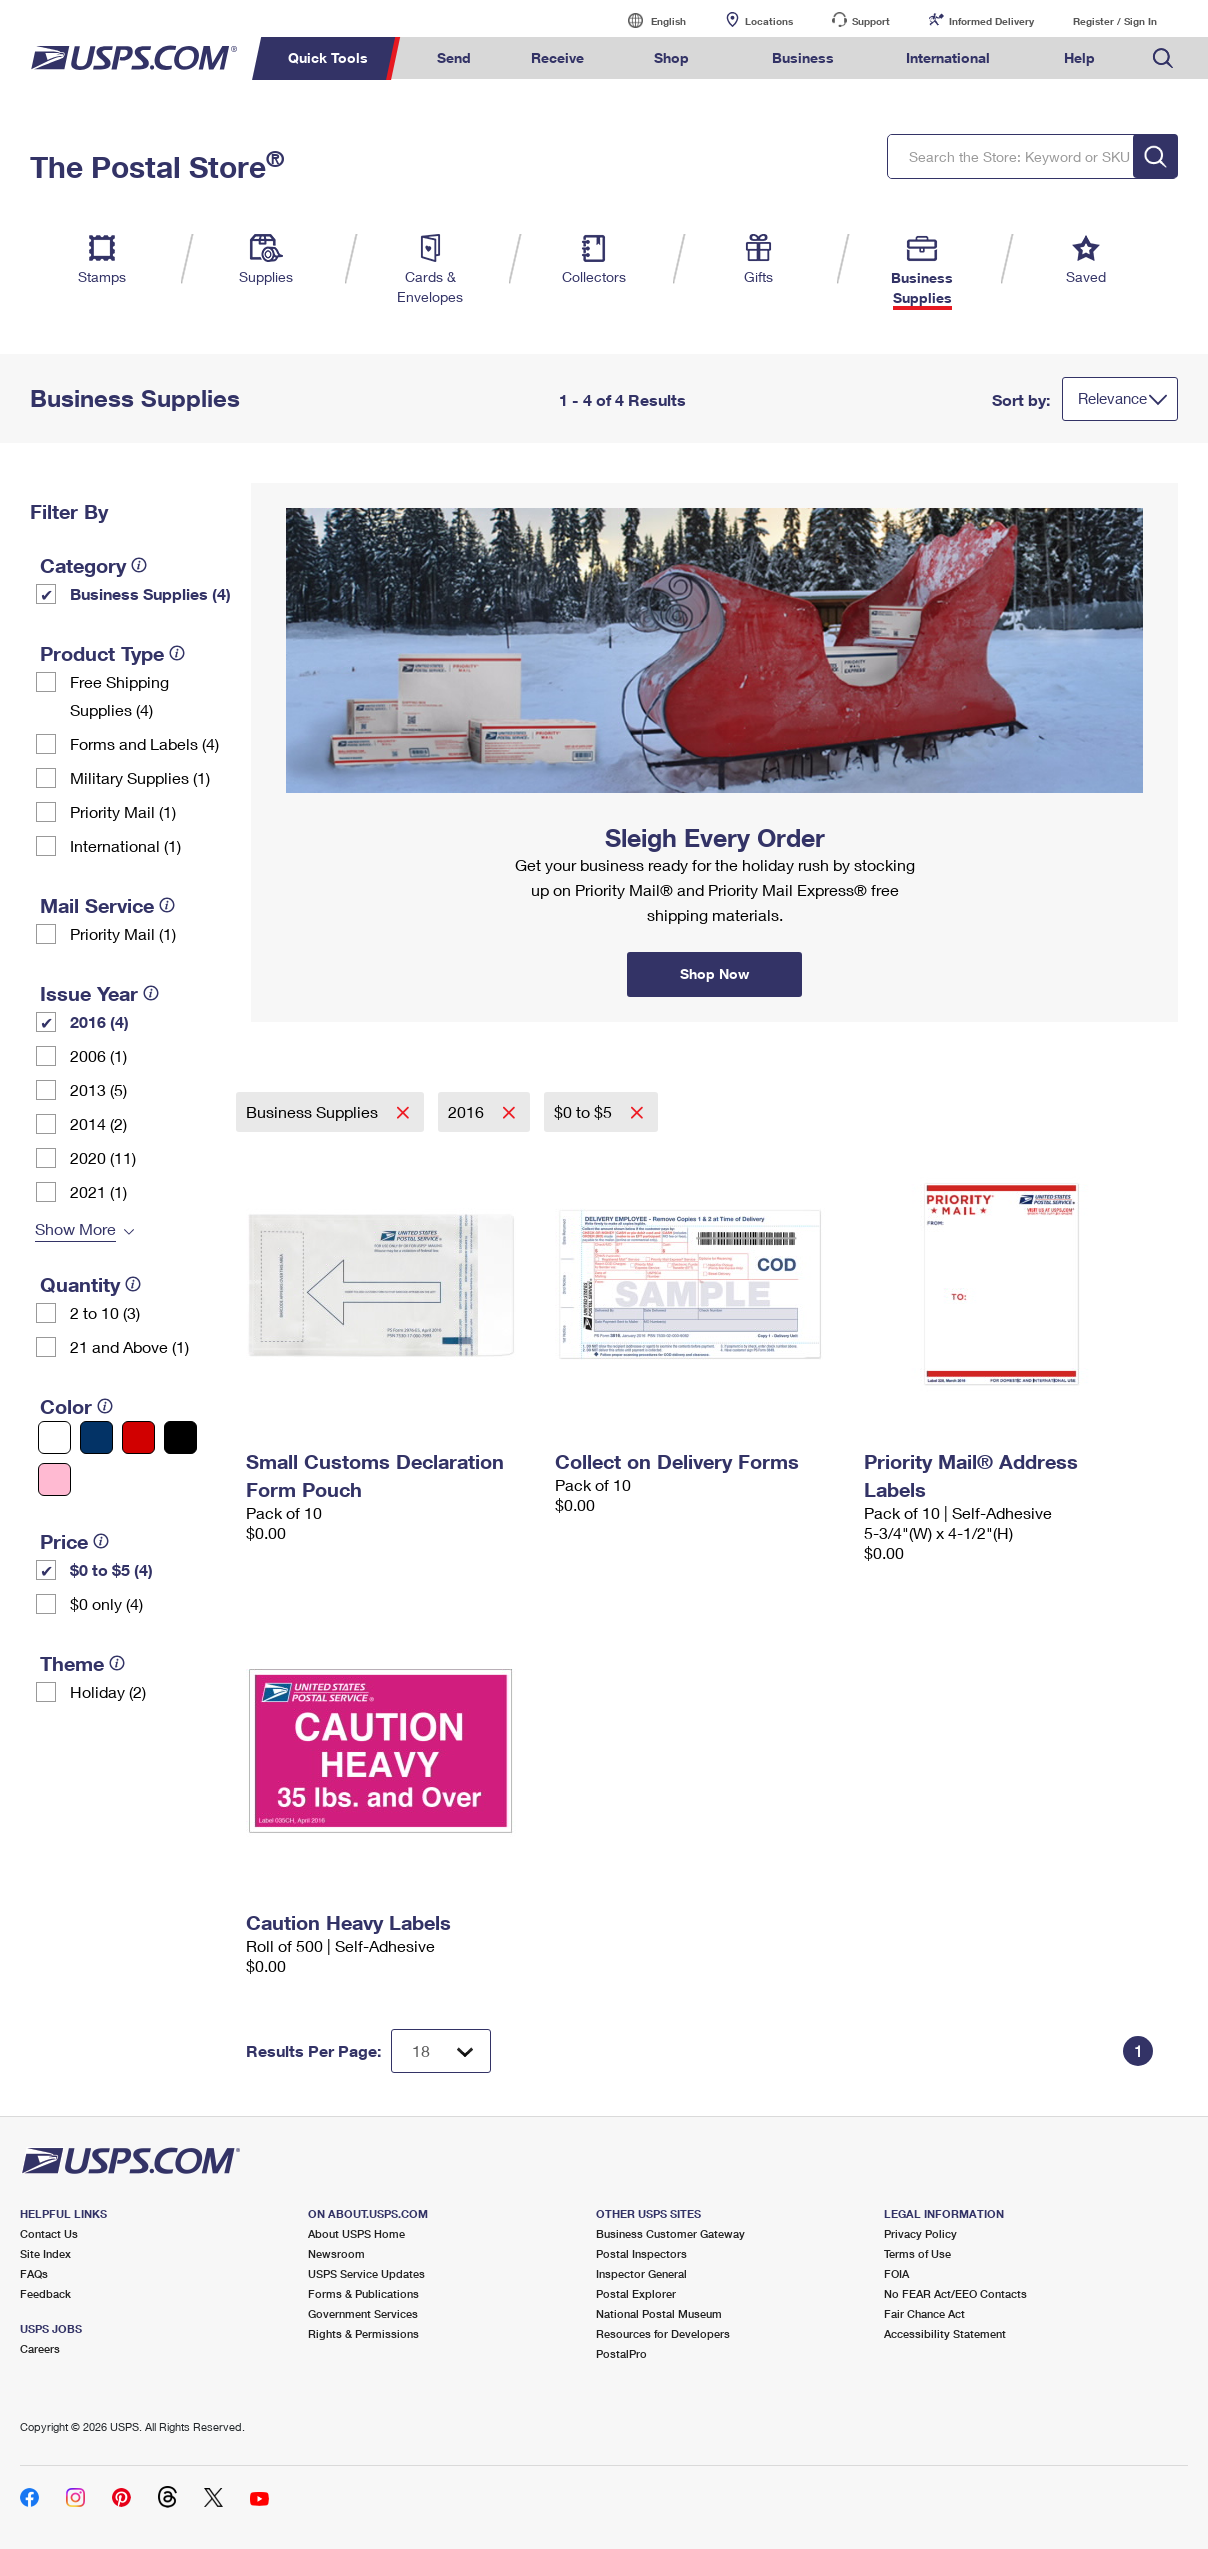 The height and width of the screenshot is (2549, 1208). Describe the element at coordinates (98, 1123) in the screenshot. I see `2014 (2)` at that location.